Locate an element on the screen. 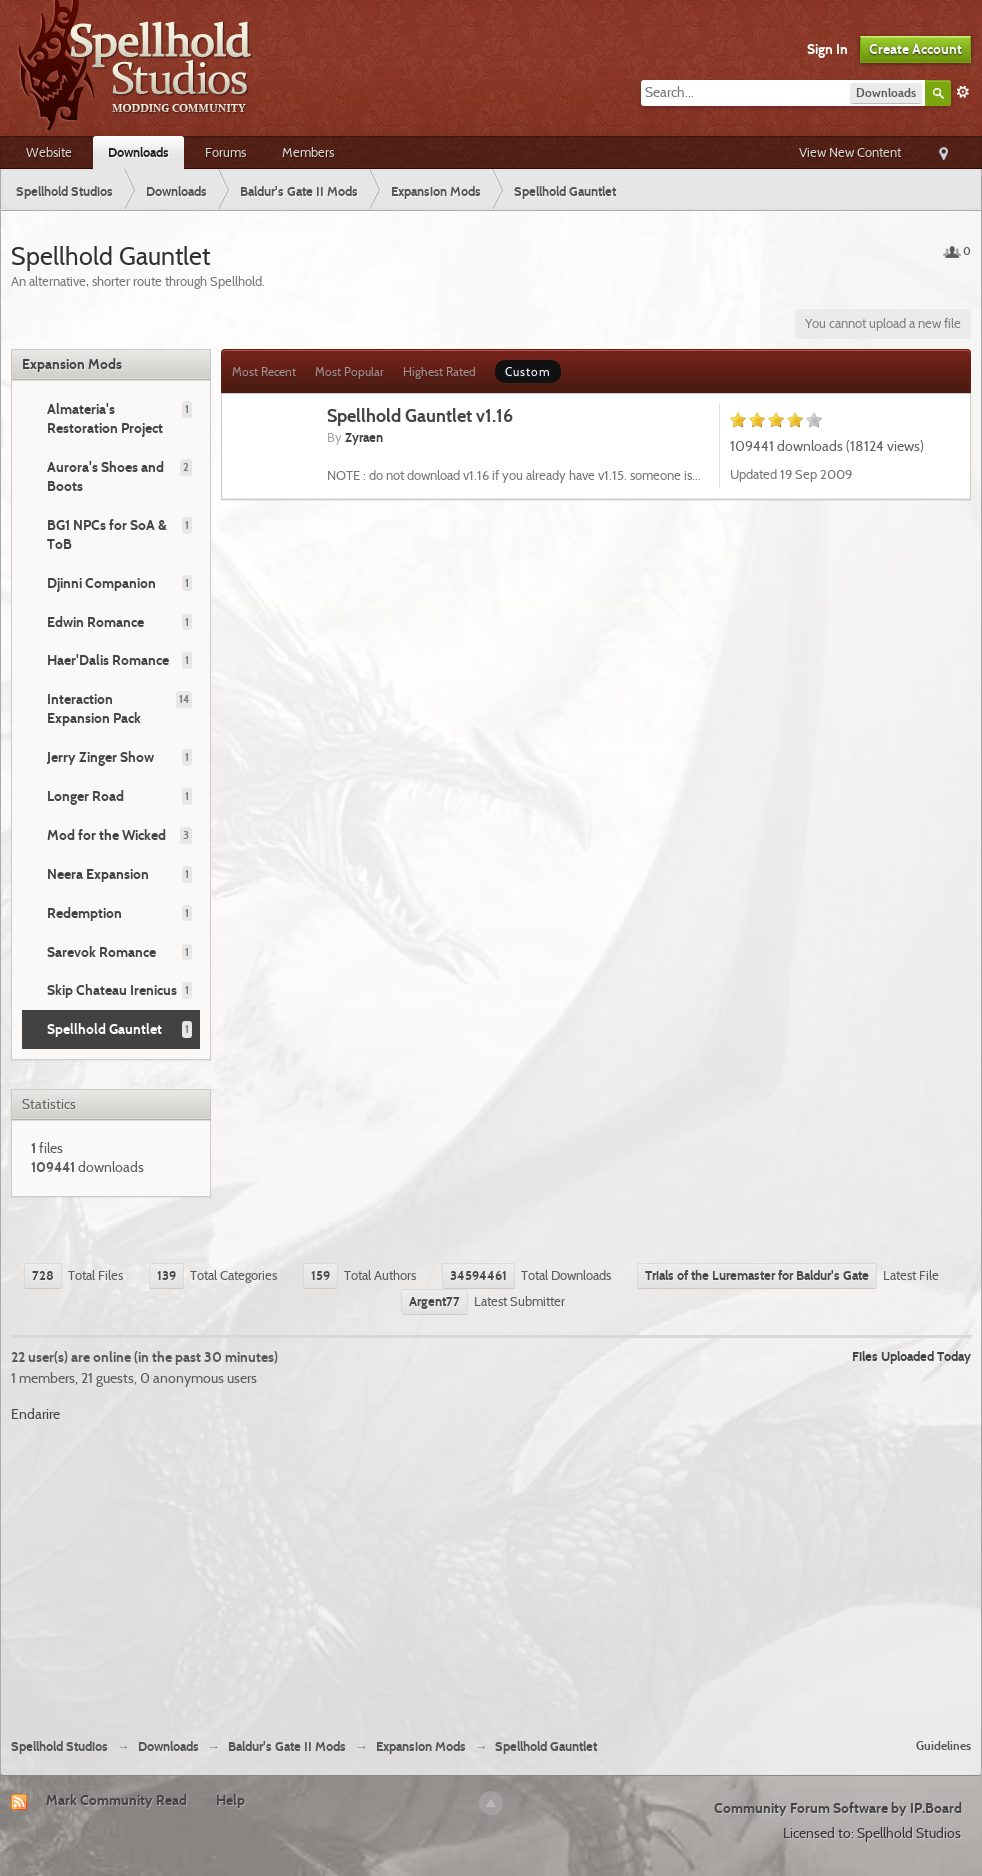 The width and height of the screenshot is (982, 1876). Community Forum Software by IP.Board is located at coordinates (838, 1808).